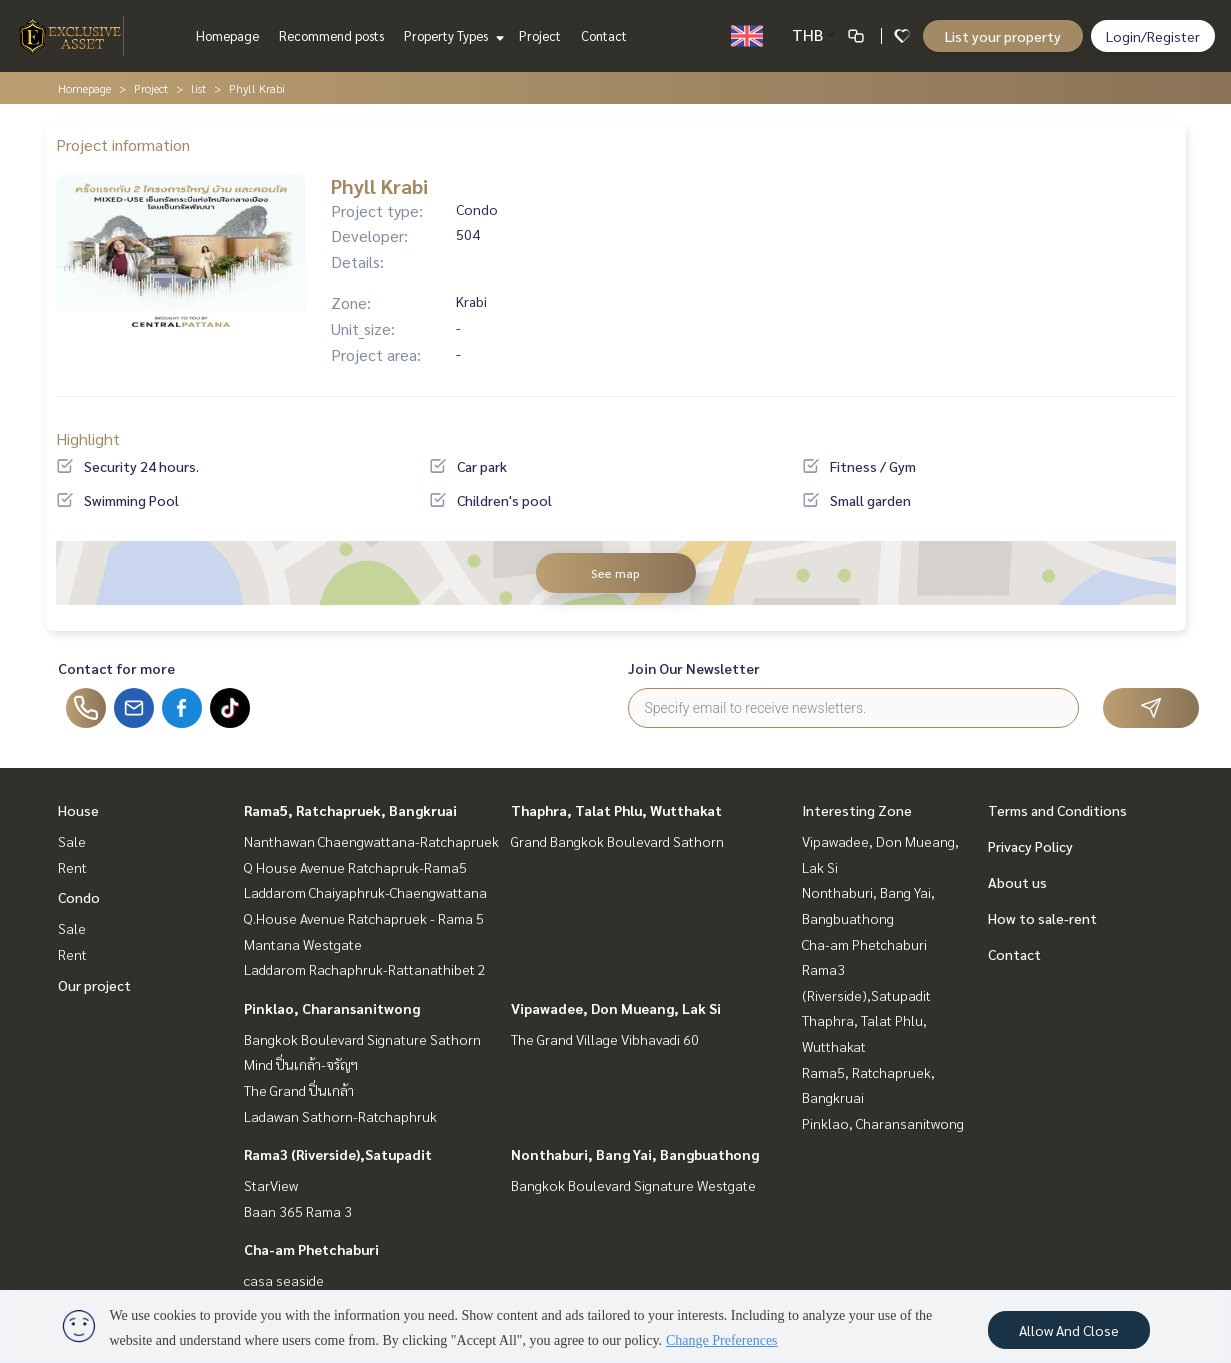  What do you see at coordinates (72, 841) in the screenshot?
I see `Sale` at bounding box center [72, 841].